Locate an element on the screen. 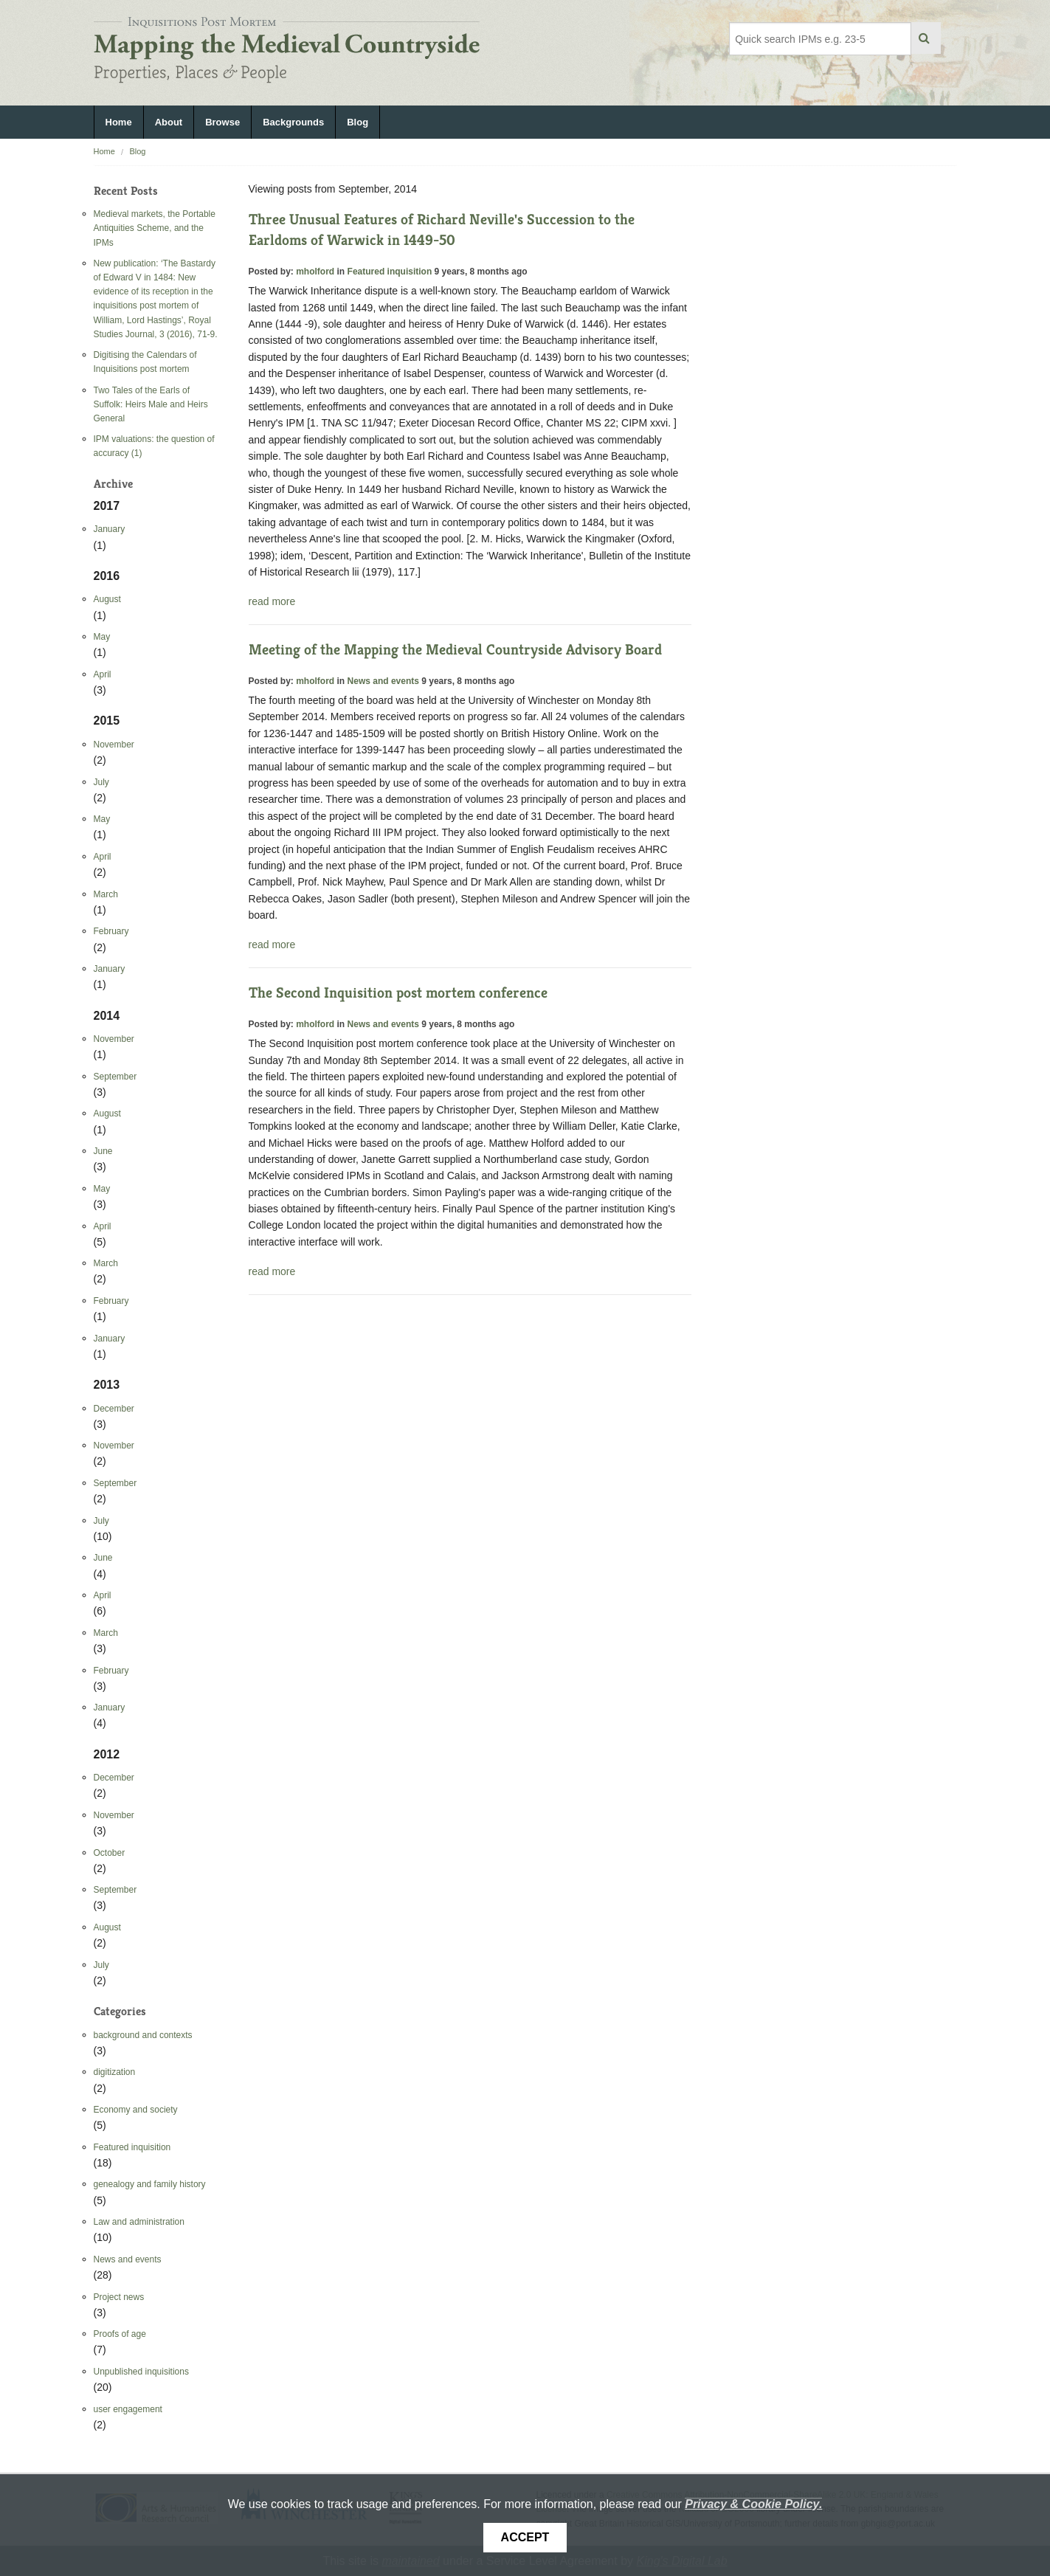 This screenshot has height=2576, width=1050. Privacy & Cookie Policy. is located at coordinates (753, 2504).